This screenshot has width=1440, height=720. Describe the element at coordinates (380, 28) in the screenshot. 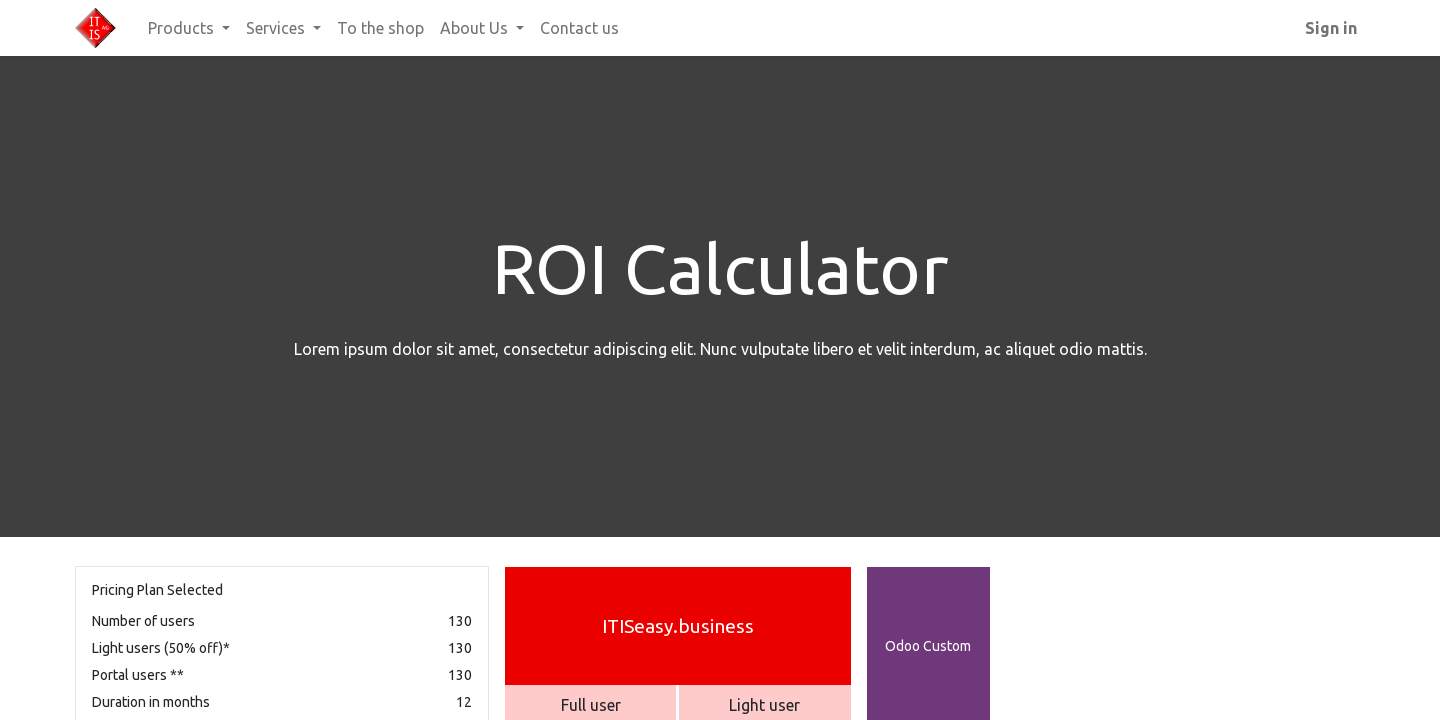

I see `[menuitem]` at that location.